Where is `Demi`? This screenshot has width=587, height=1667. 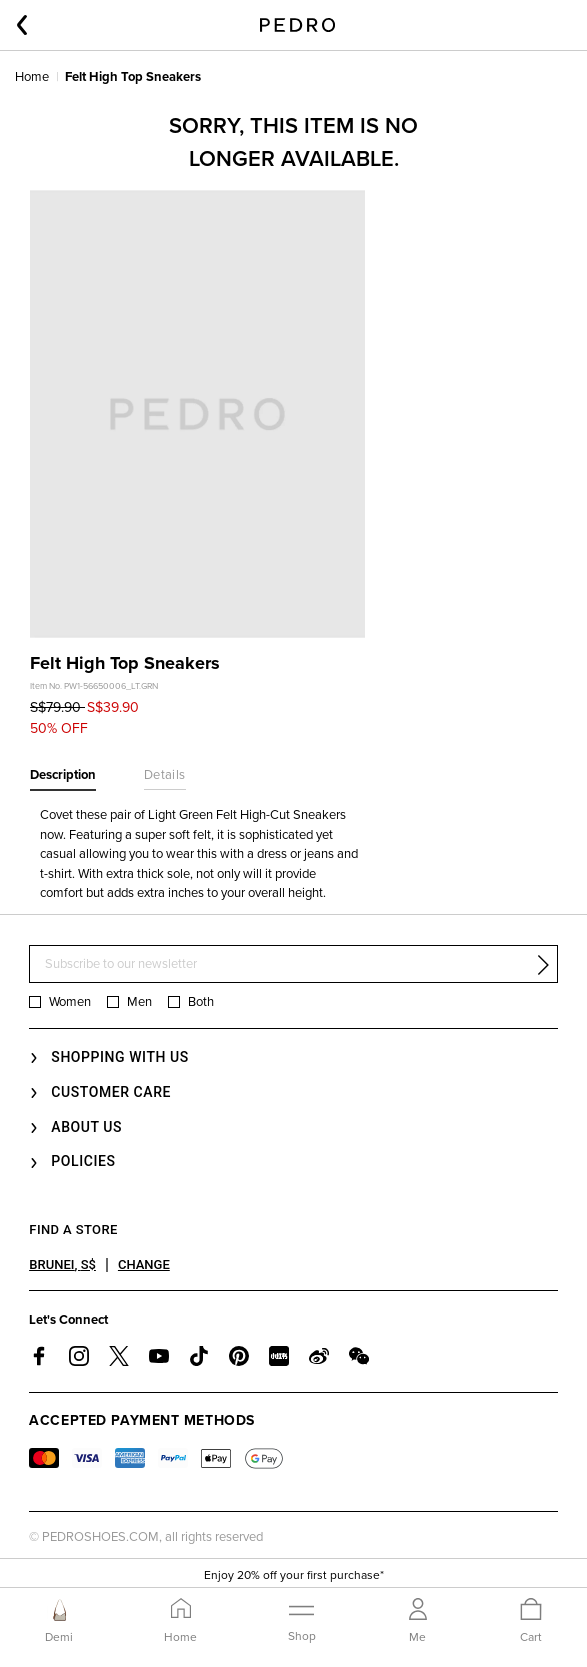
Demi is located at coordinates (59, 1637).